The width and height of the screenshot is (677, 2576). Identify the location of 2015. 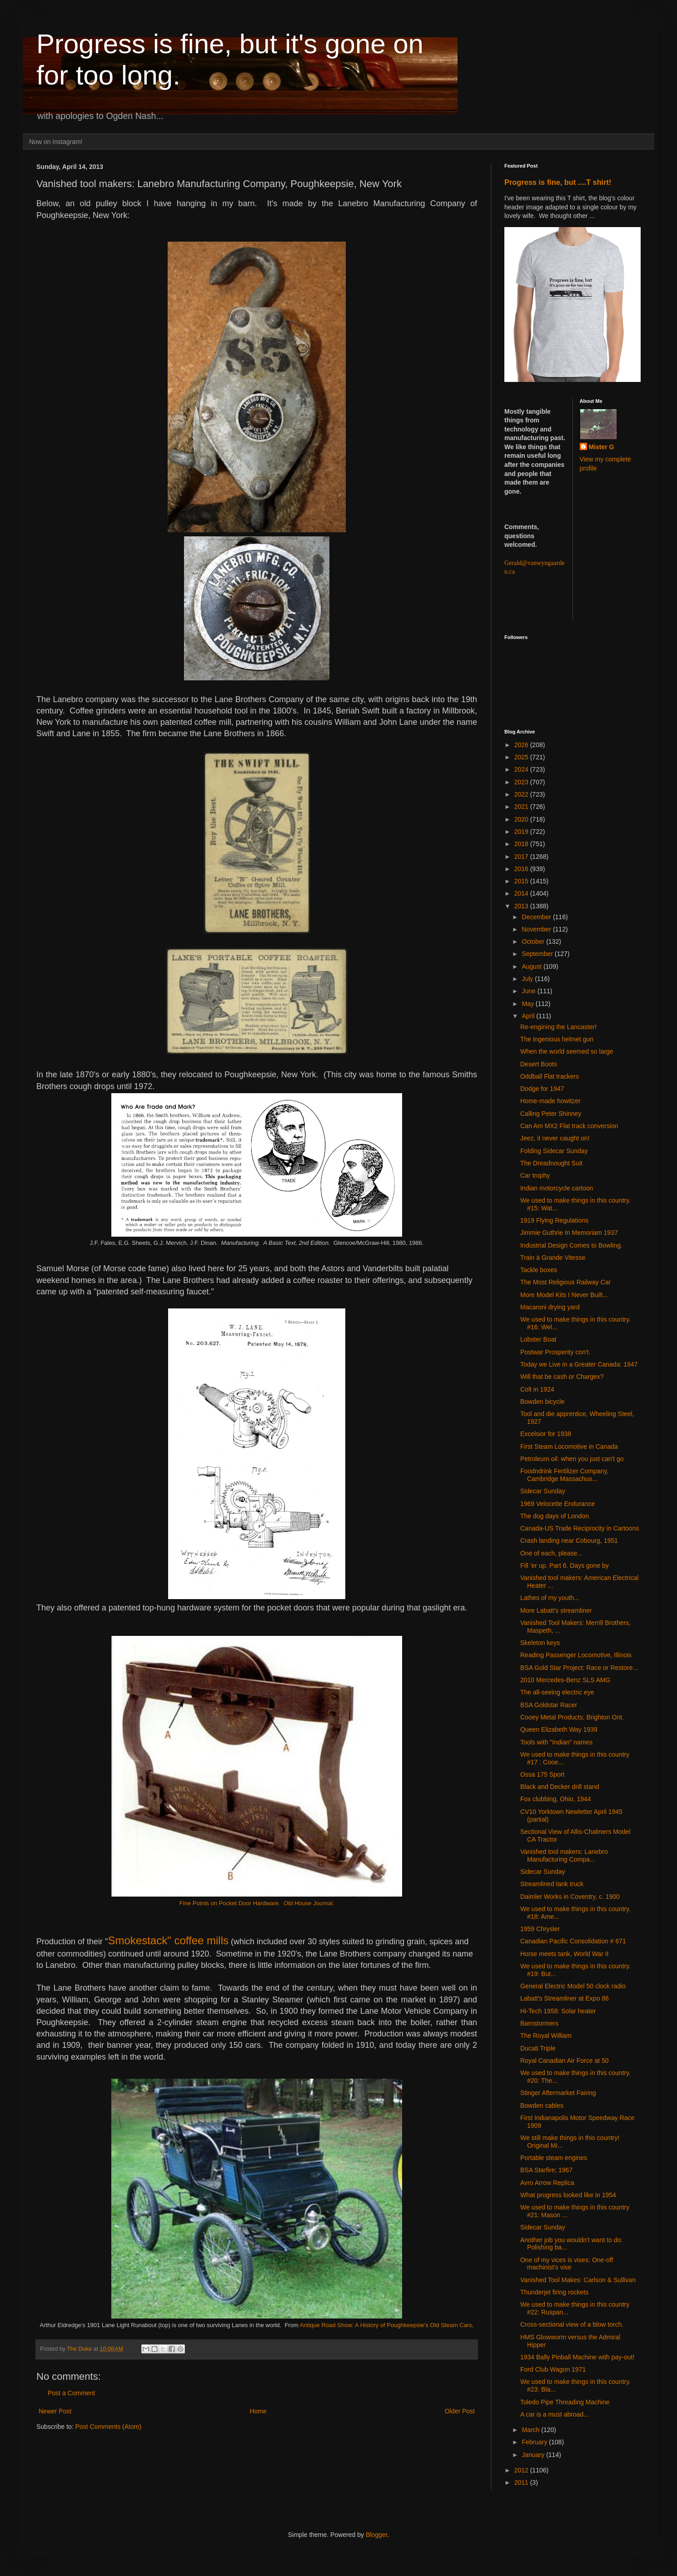
(522, 881).